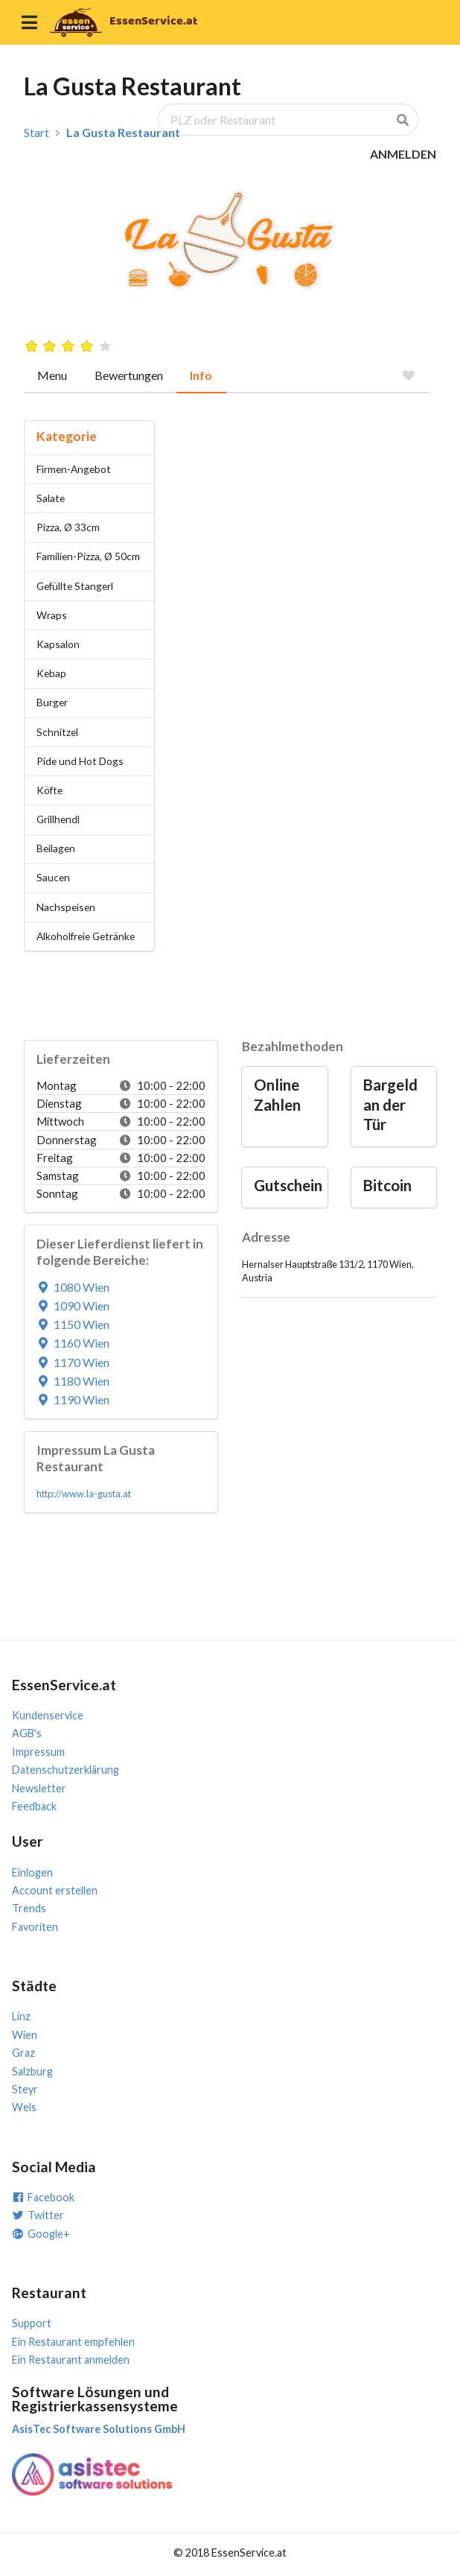 The width and height of the screenshot is (460, 2576). Describe the element at coordinates (98, 2429) in the screenshot. I see `AsisTec Software Solutions GmbH` at that location.